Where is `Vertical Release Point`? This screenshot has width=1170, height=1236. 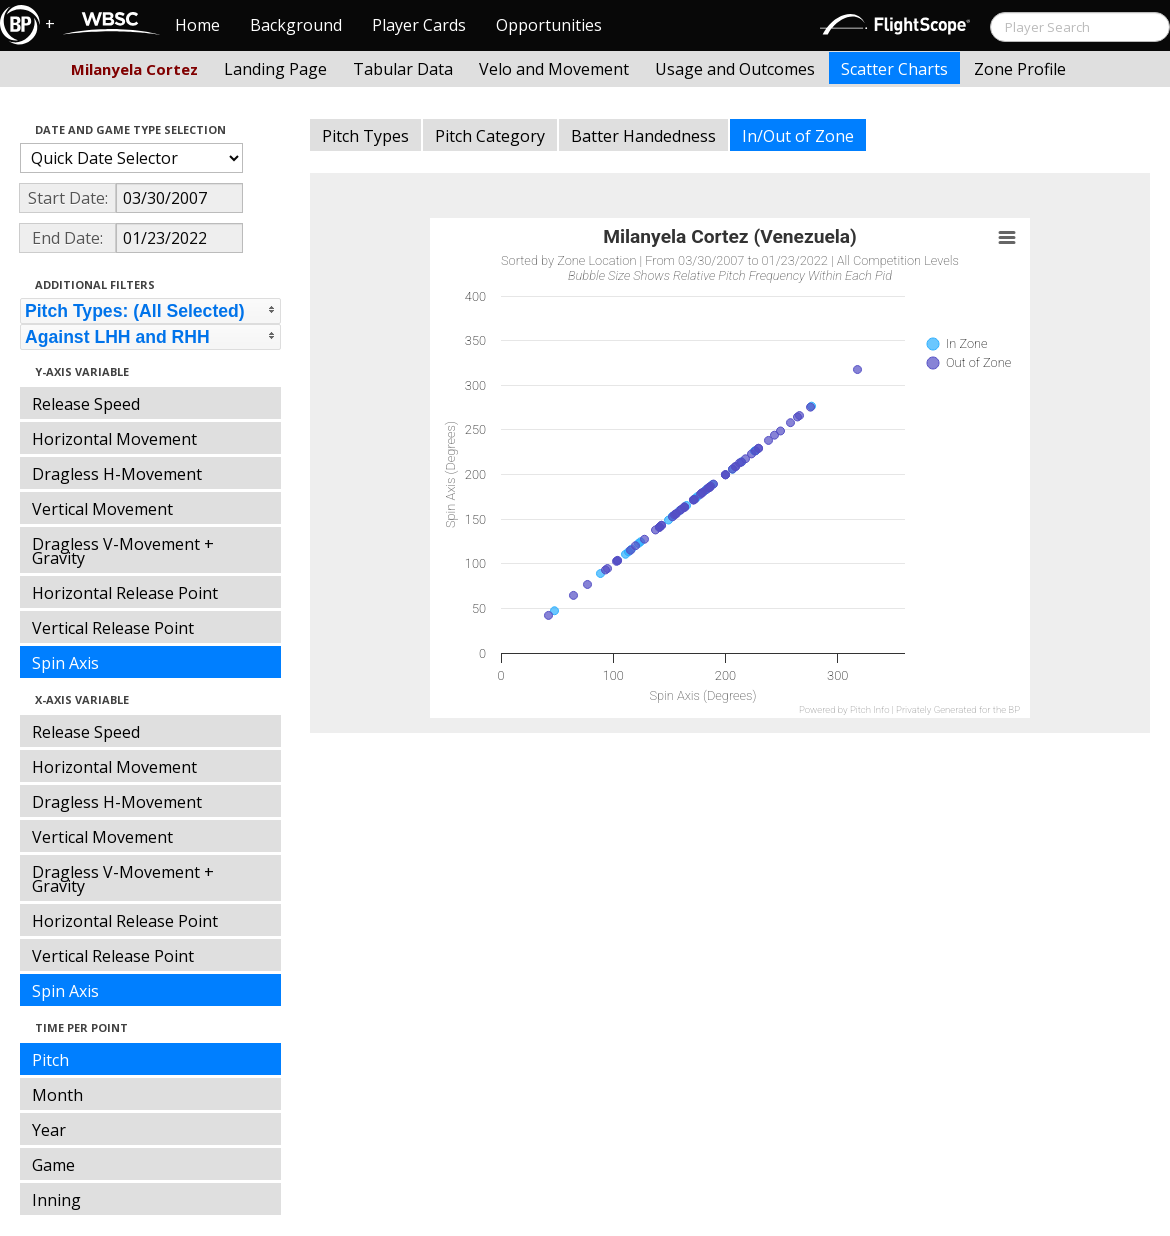
Vertical Release Point is located at coordinates (113, 628).